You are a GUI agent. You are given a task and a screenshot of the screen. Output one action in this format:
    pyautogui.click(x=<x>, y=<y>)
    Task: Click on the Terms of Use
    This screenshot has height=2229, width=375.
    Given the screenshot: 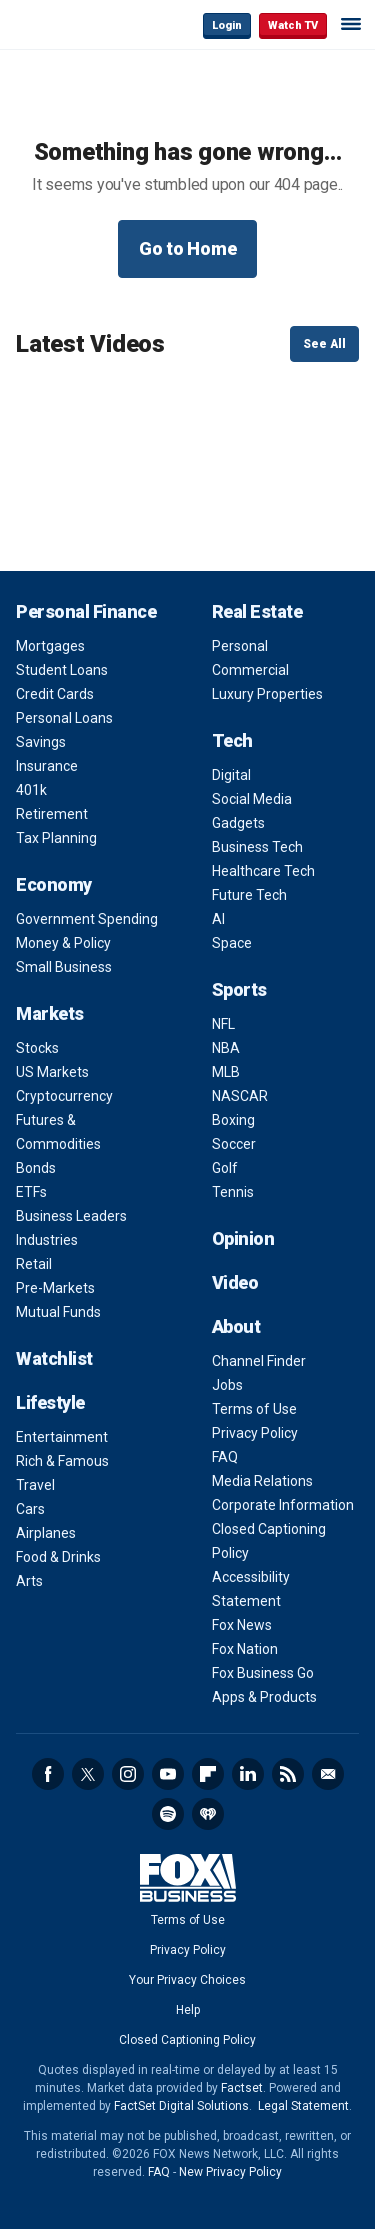 What is the action you would take?
    pyautogui.click(x=254, y=1409)
    